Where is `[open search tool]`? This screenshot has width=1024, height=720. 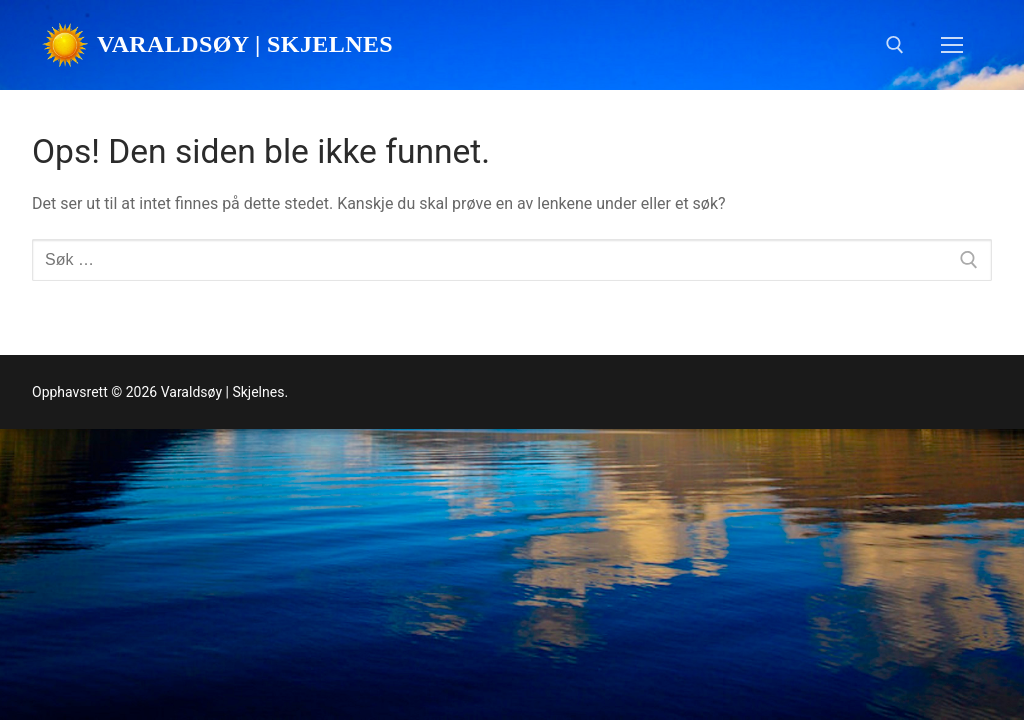 [open search tool] is located at coordinates (895, 45).